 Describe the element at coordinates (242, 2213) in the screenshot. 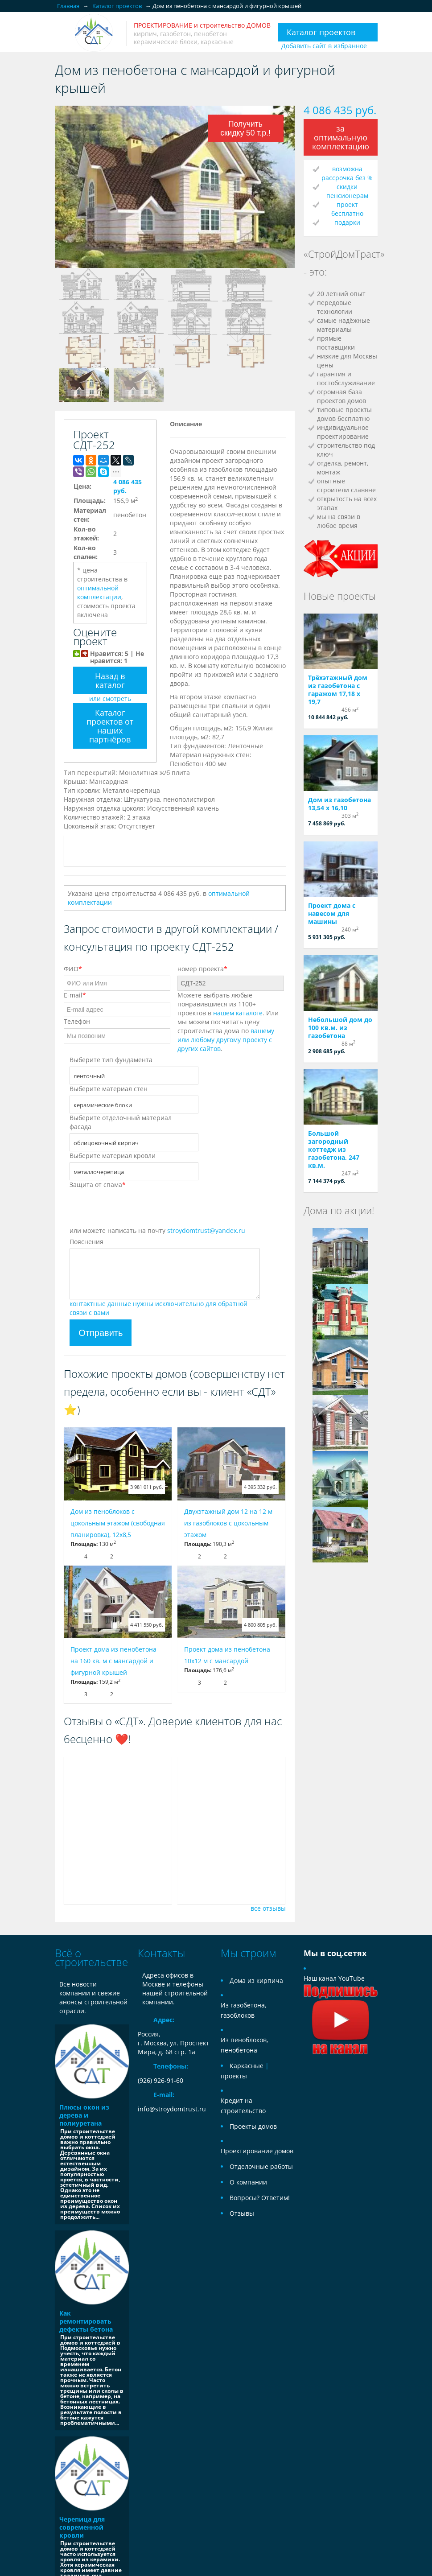

I see `Отзывы` at that location.